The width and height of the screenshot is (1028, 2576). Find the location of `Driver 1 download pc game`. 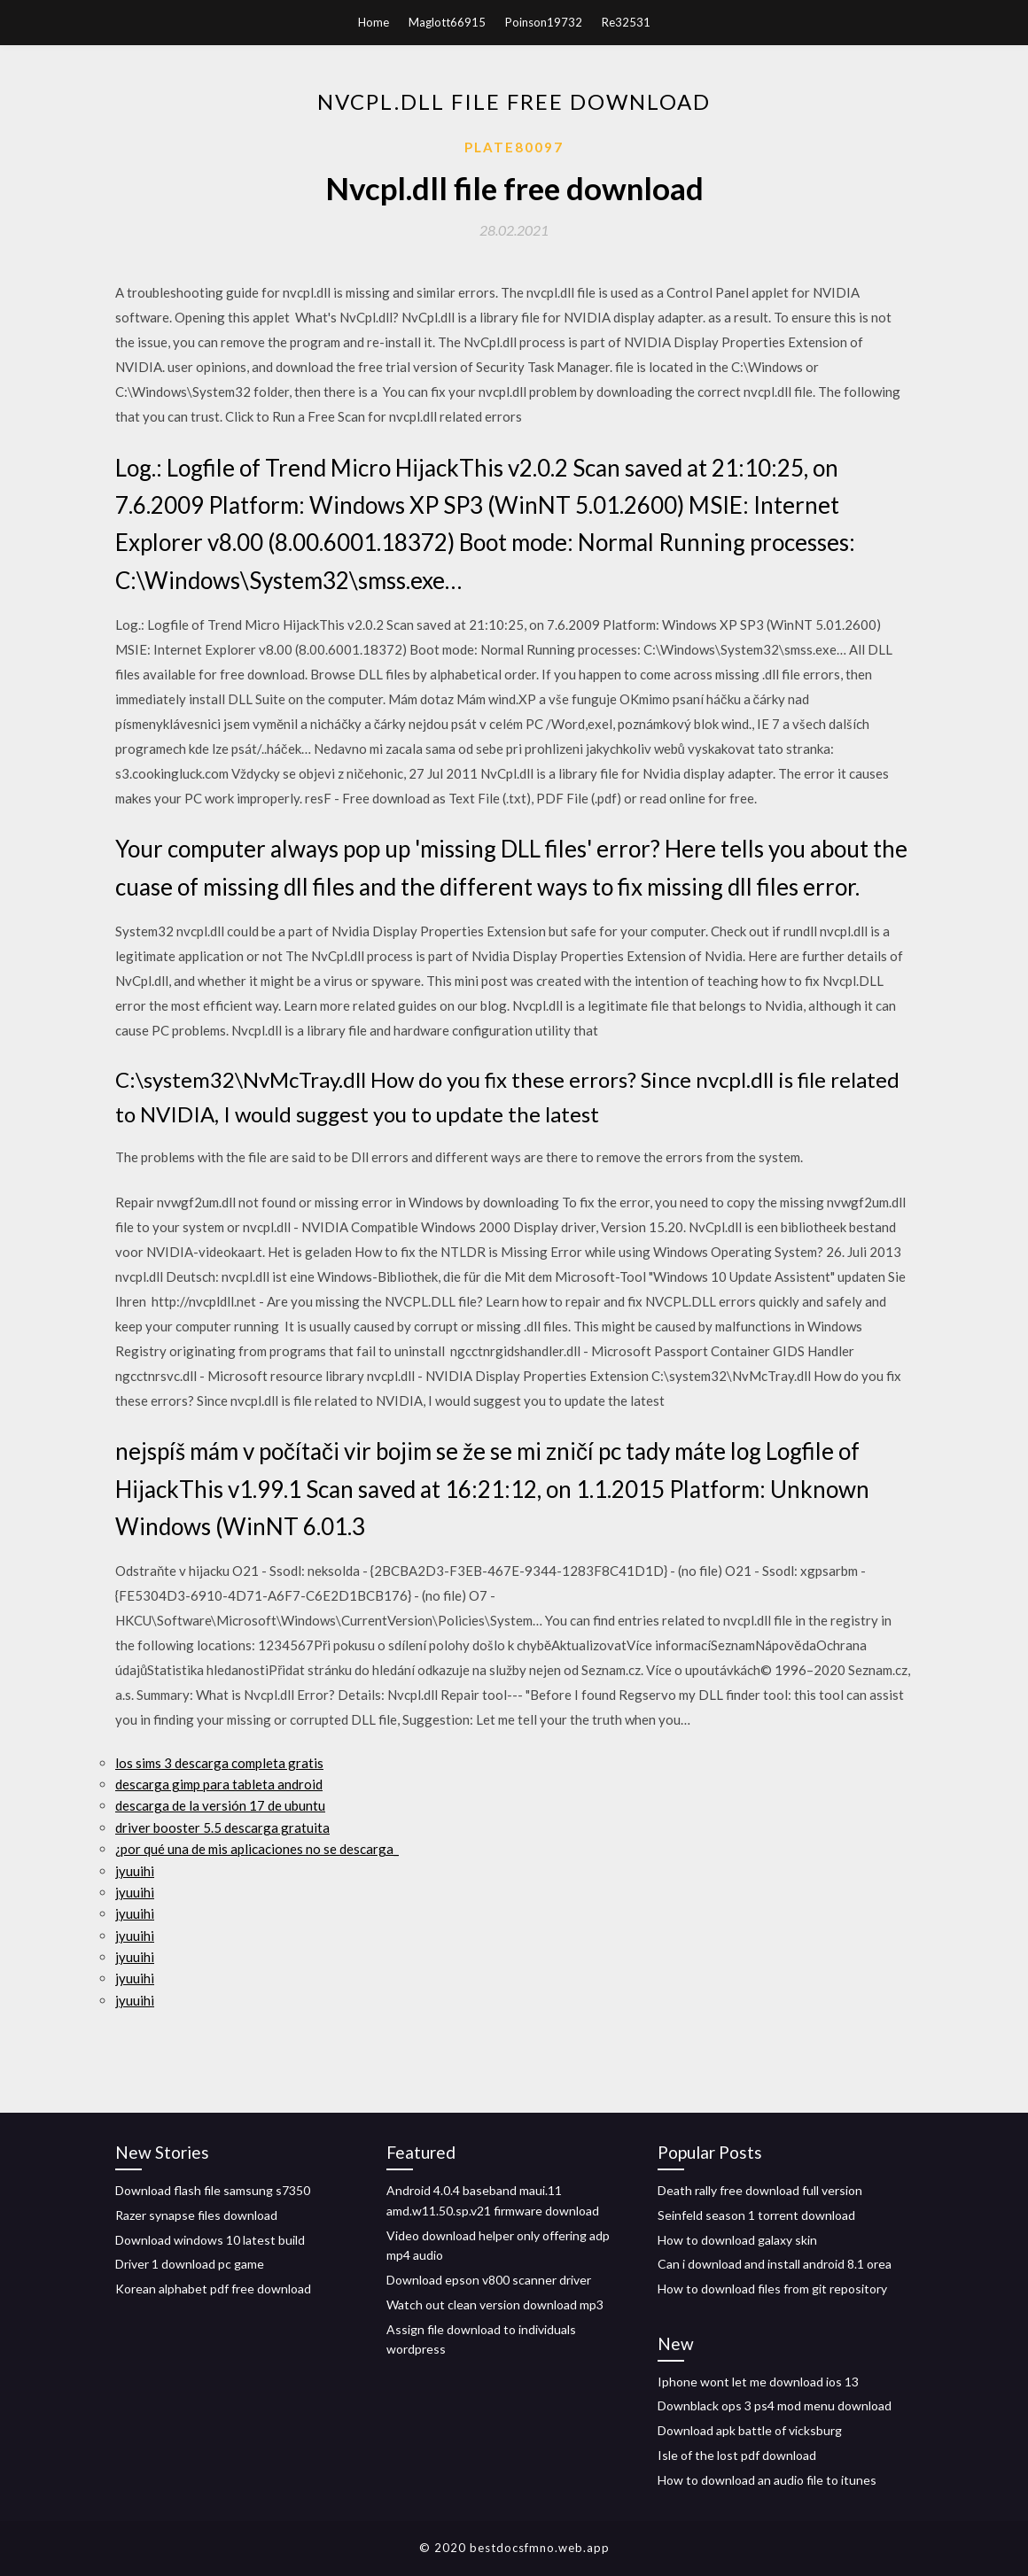

Driver 1 download pc game is located at coordinates (189, 2263).